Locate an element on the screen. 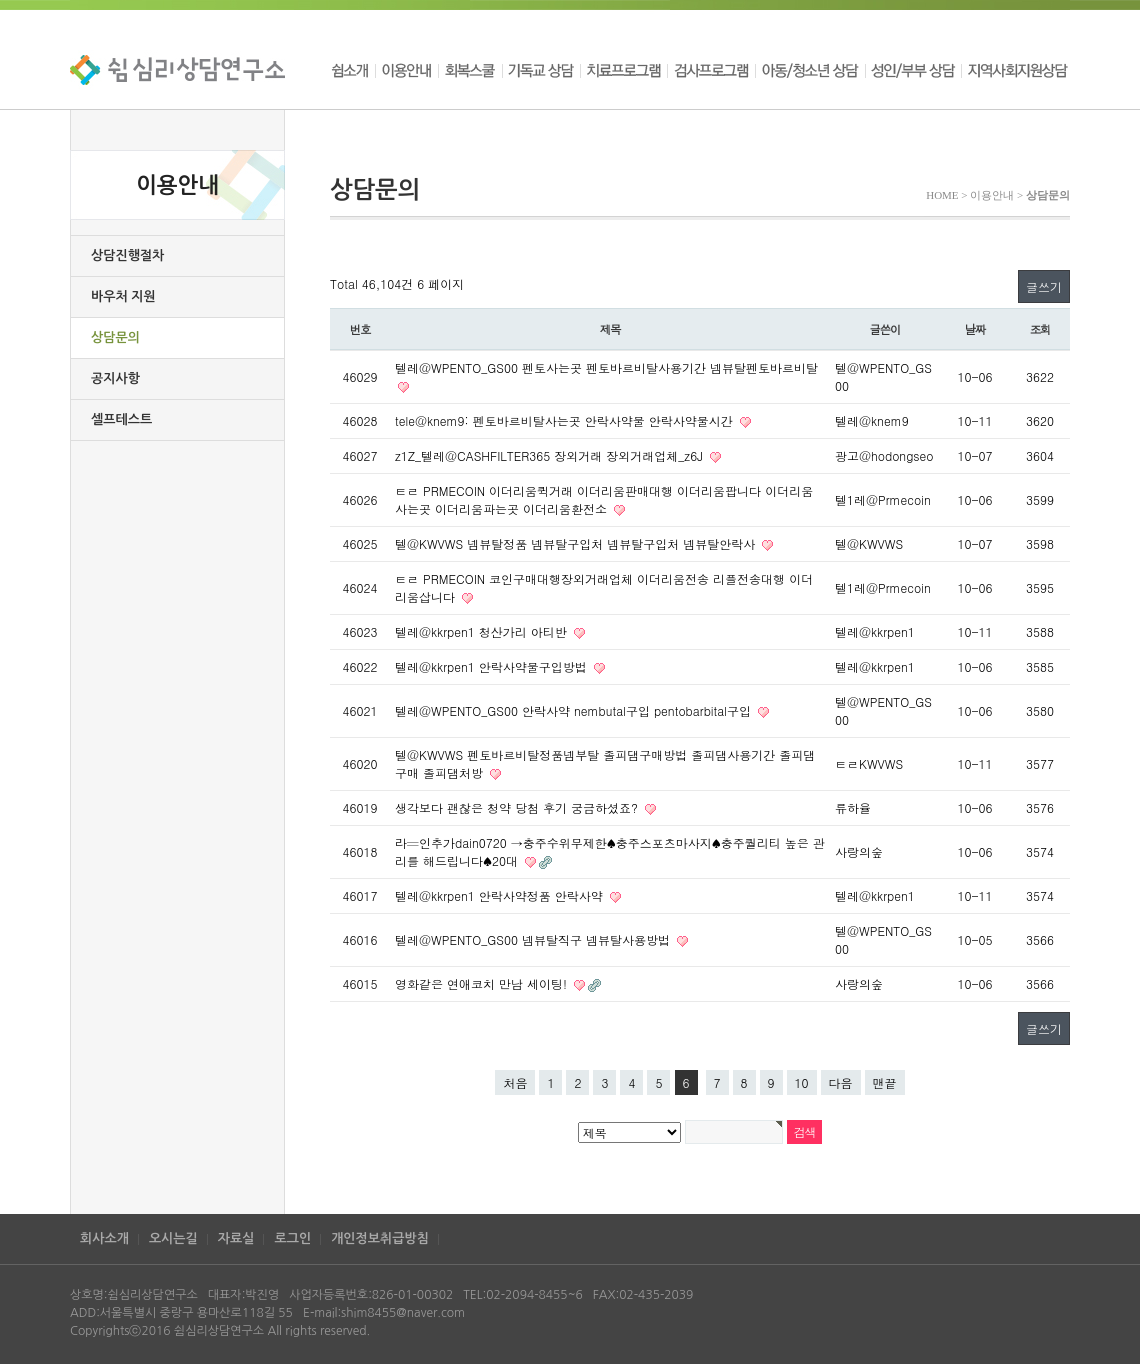  자료실 is located at coordinates (236, 1238).